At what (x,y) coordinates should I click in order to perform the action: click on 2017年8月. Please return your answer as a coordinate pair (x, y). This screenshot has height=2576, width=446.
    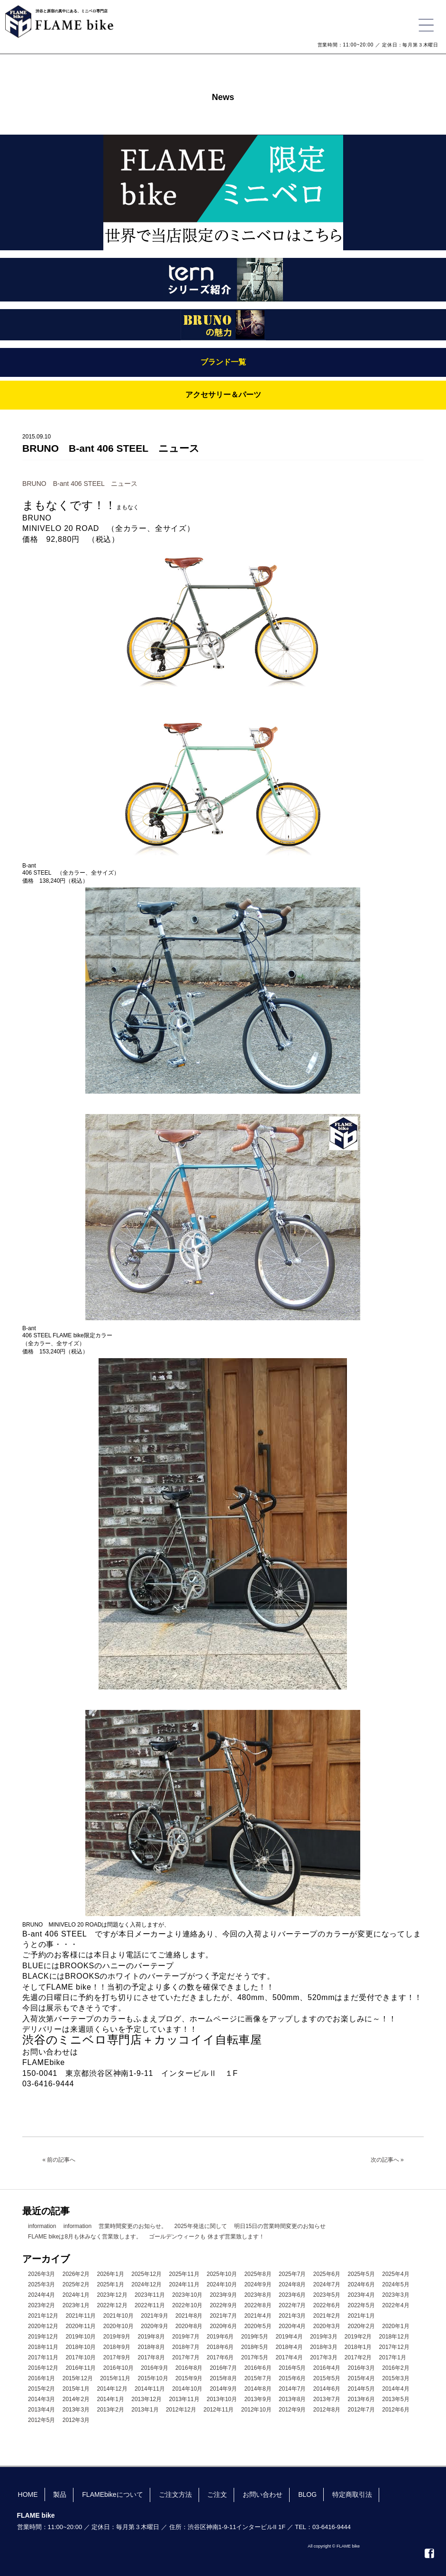
    Looking at the image, I should click on (151, 2357).